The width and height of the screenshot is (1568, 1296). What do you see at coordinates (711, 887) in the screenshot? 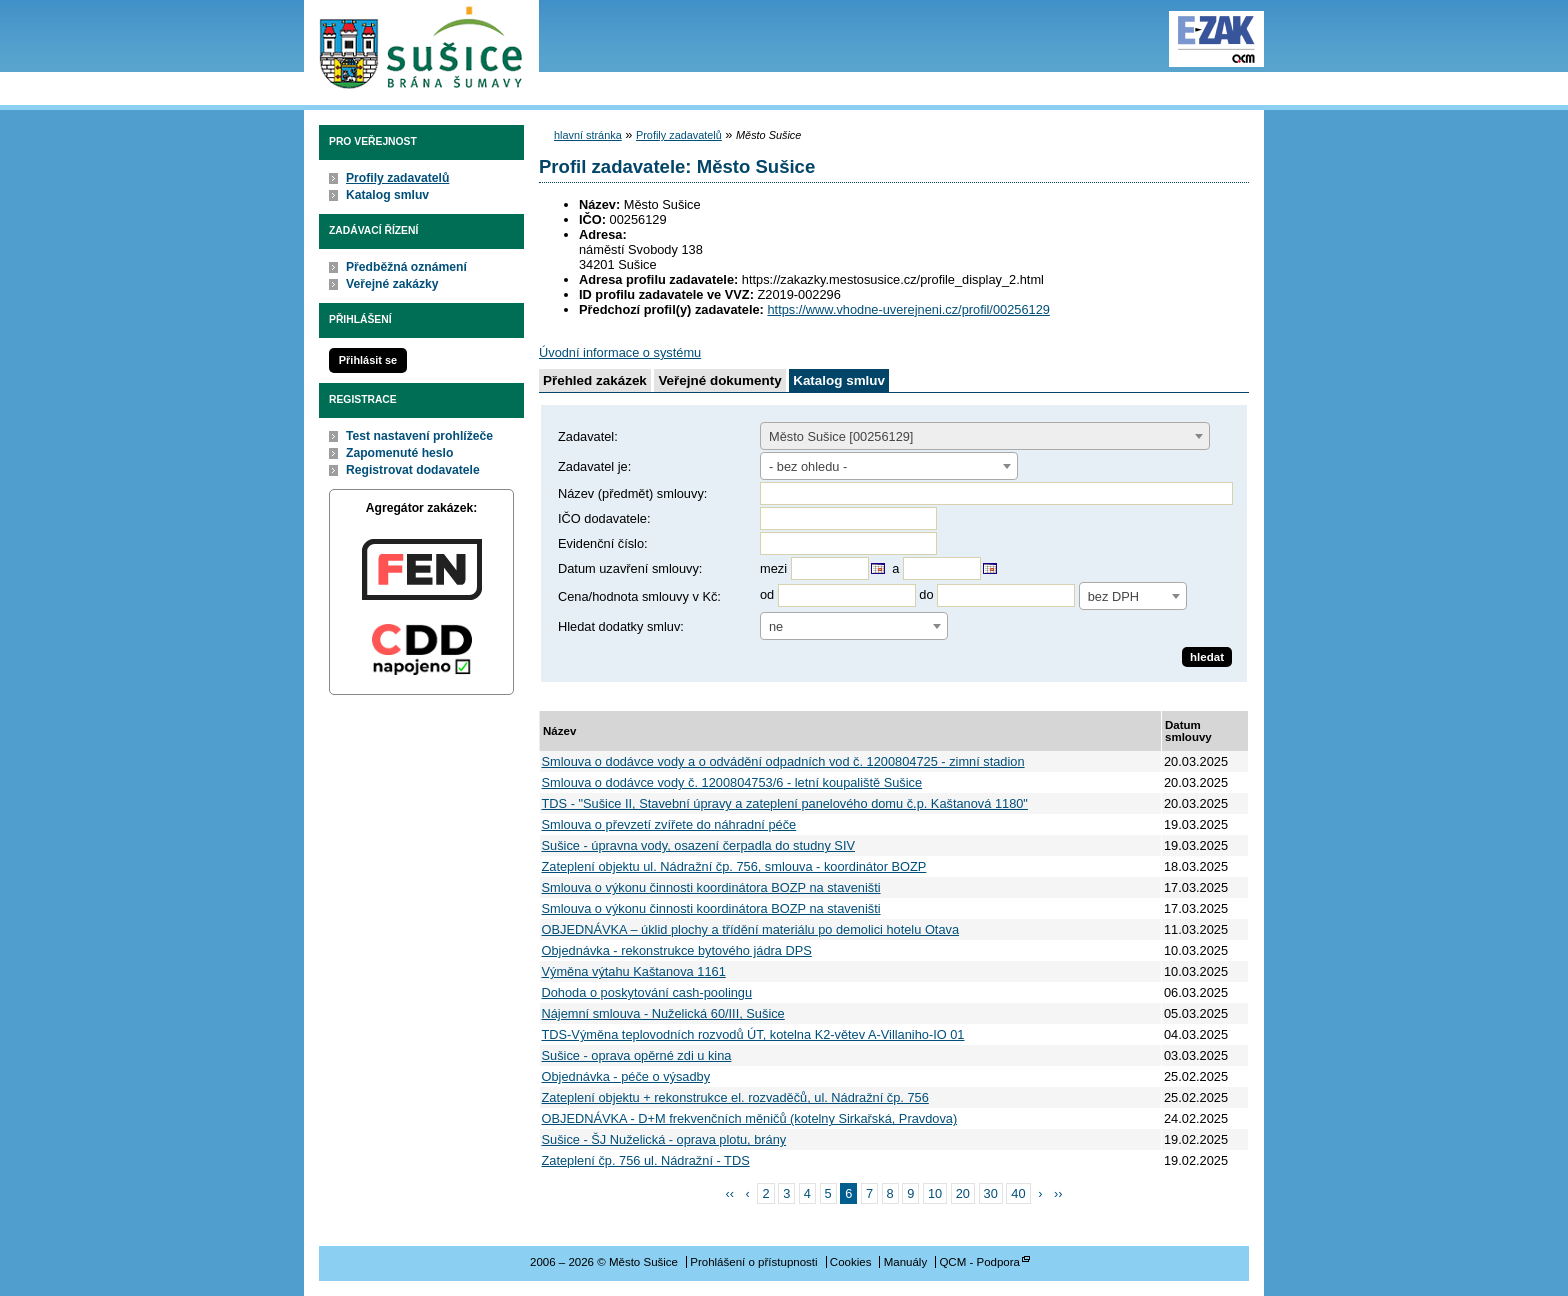
I see `Smlouva o výkonu činnosti koordinátora BOZP na staveništi` at bounding box center [711, 887].